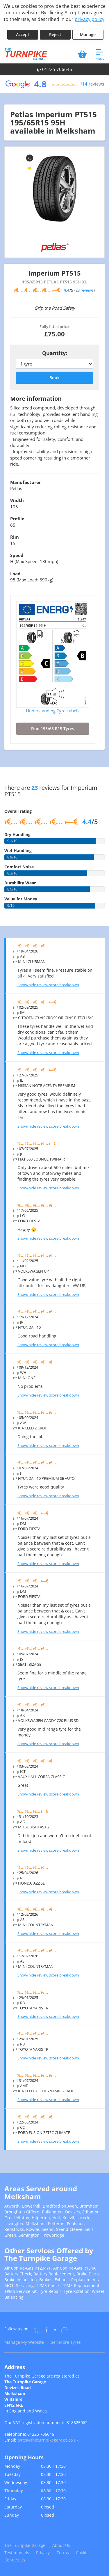 The width and height of the screenshot is (109, 2576). I want to click on 23 reviews [Scroll down to tyre reviews], so click(85, 290).